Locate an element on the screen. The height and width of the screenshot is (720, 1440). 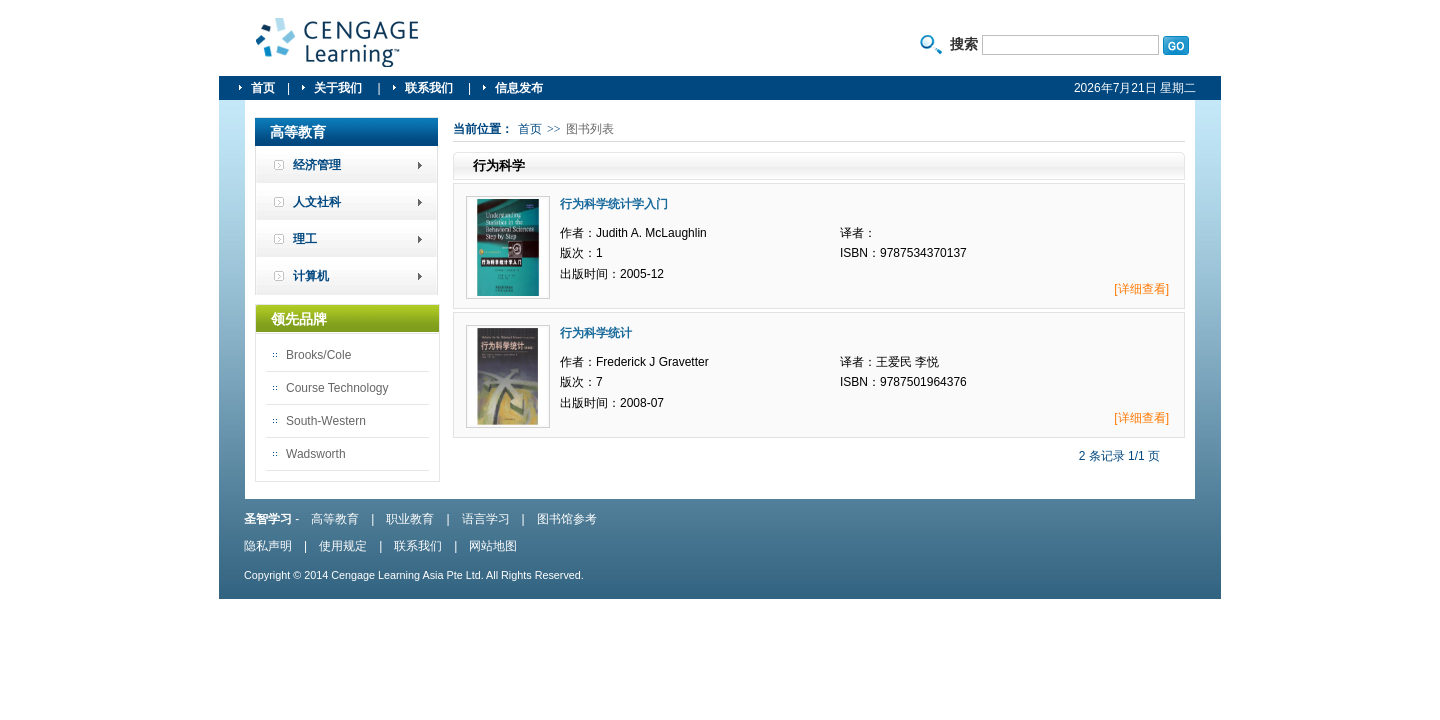
[详细查看] is located at coordinates (1141, 289).